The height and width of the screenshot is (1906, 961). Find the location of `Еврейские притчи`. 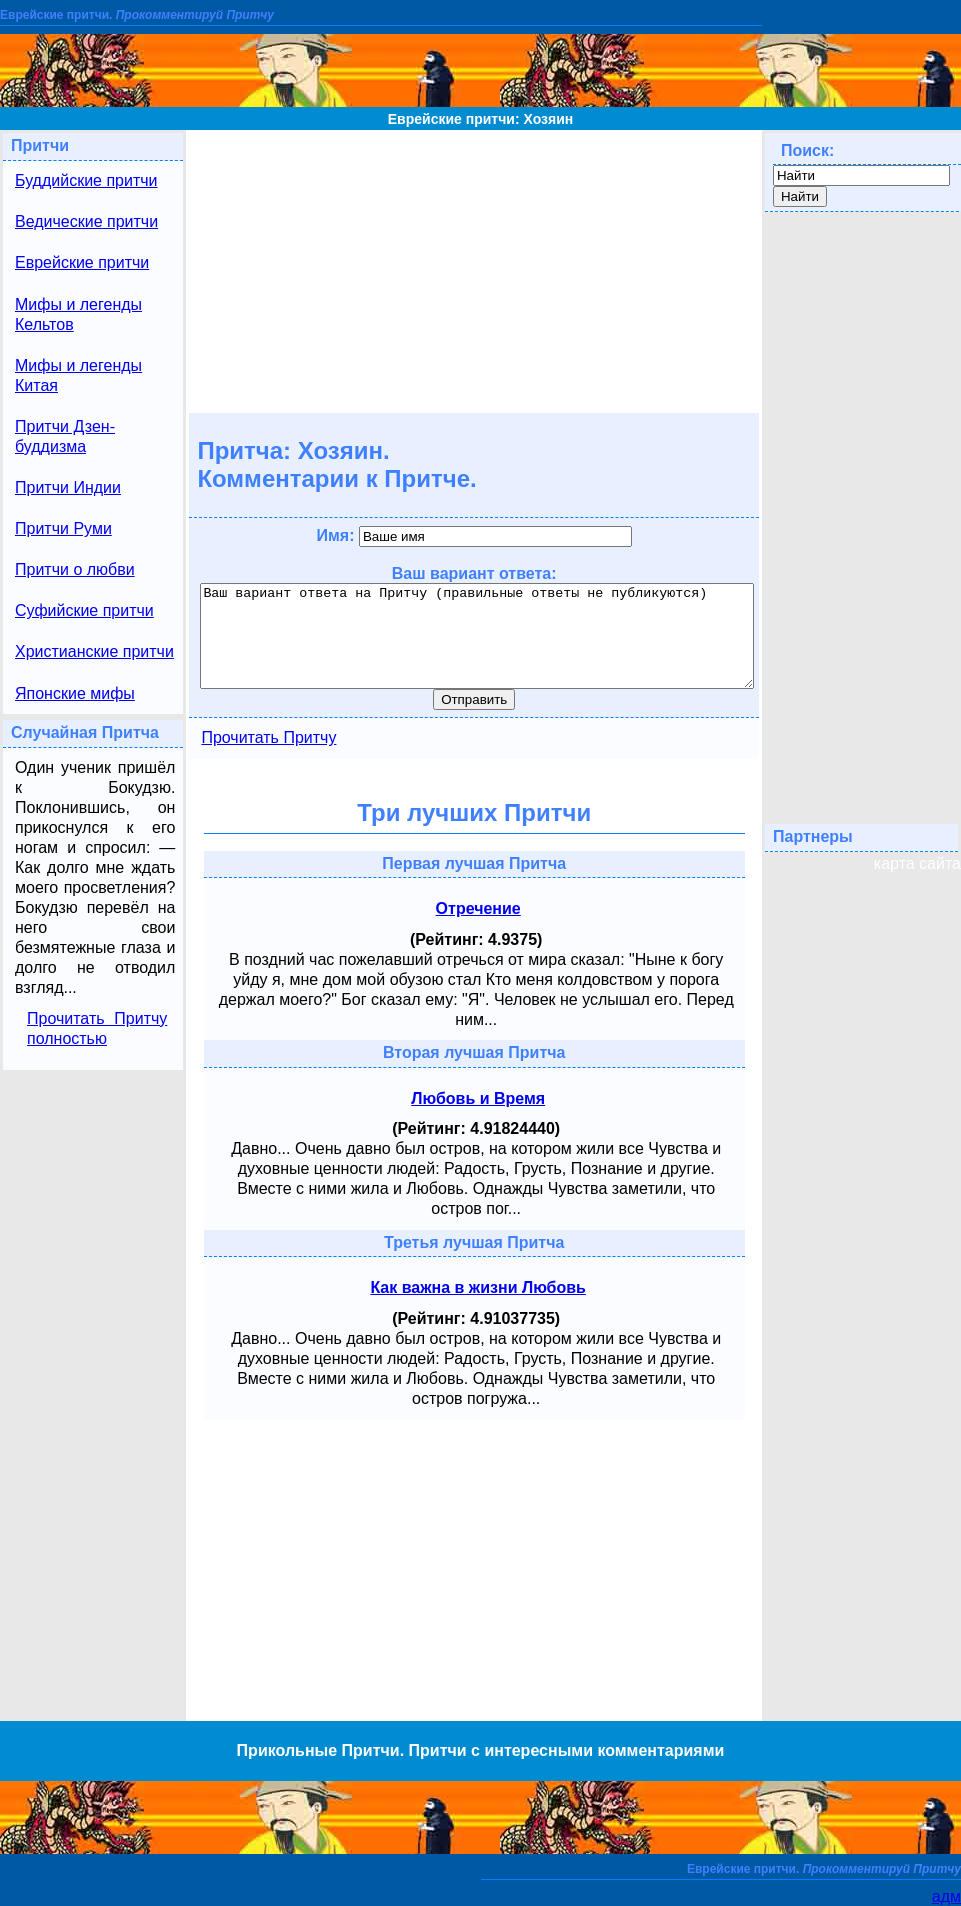

Еврейские притчи is located at coordinates (82, 262).